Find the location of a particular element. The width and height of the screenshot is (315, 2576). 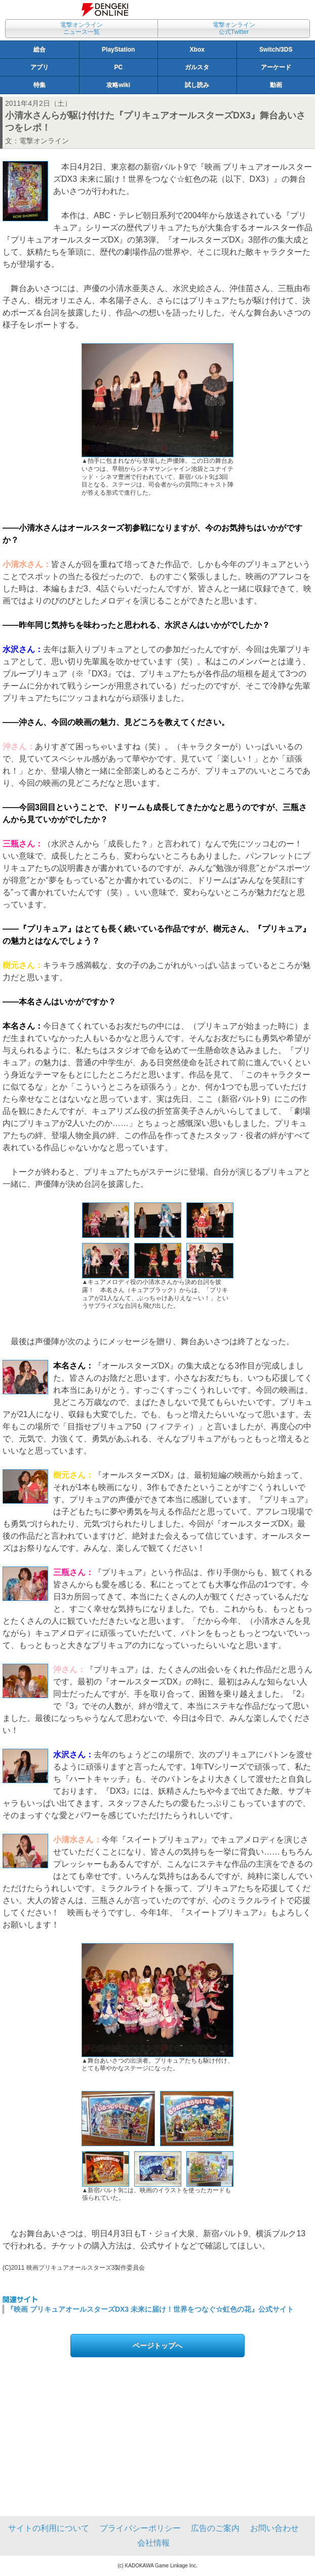

『映画 プリキュアオールスターズDX3 未来に届け！世界をつなぐ☆虹色の花』公式サイト is located at coordinates (150, 2309).